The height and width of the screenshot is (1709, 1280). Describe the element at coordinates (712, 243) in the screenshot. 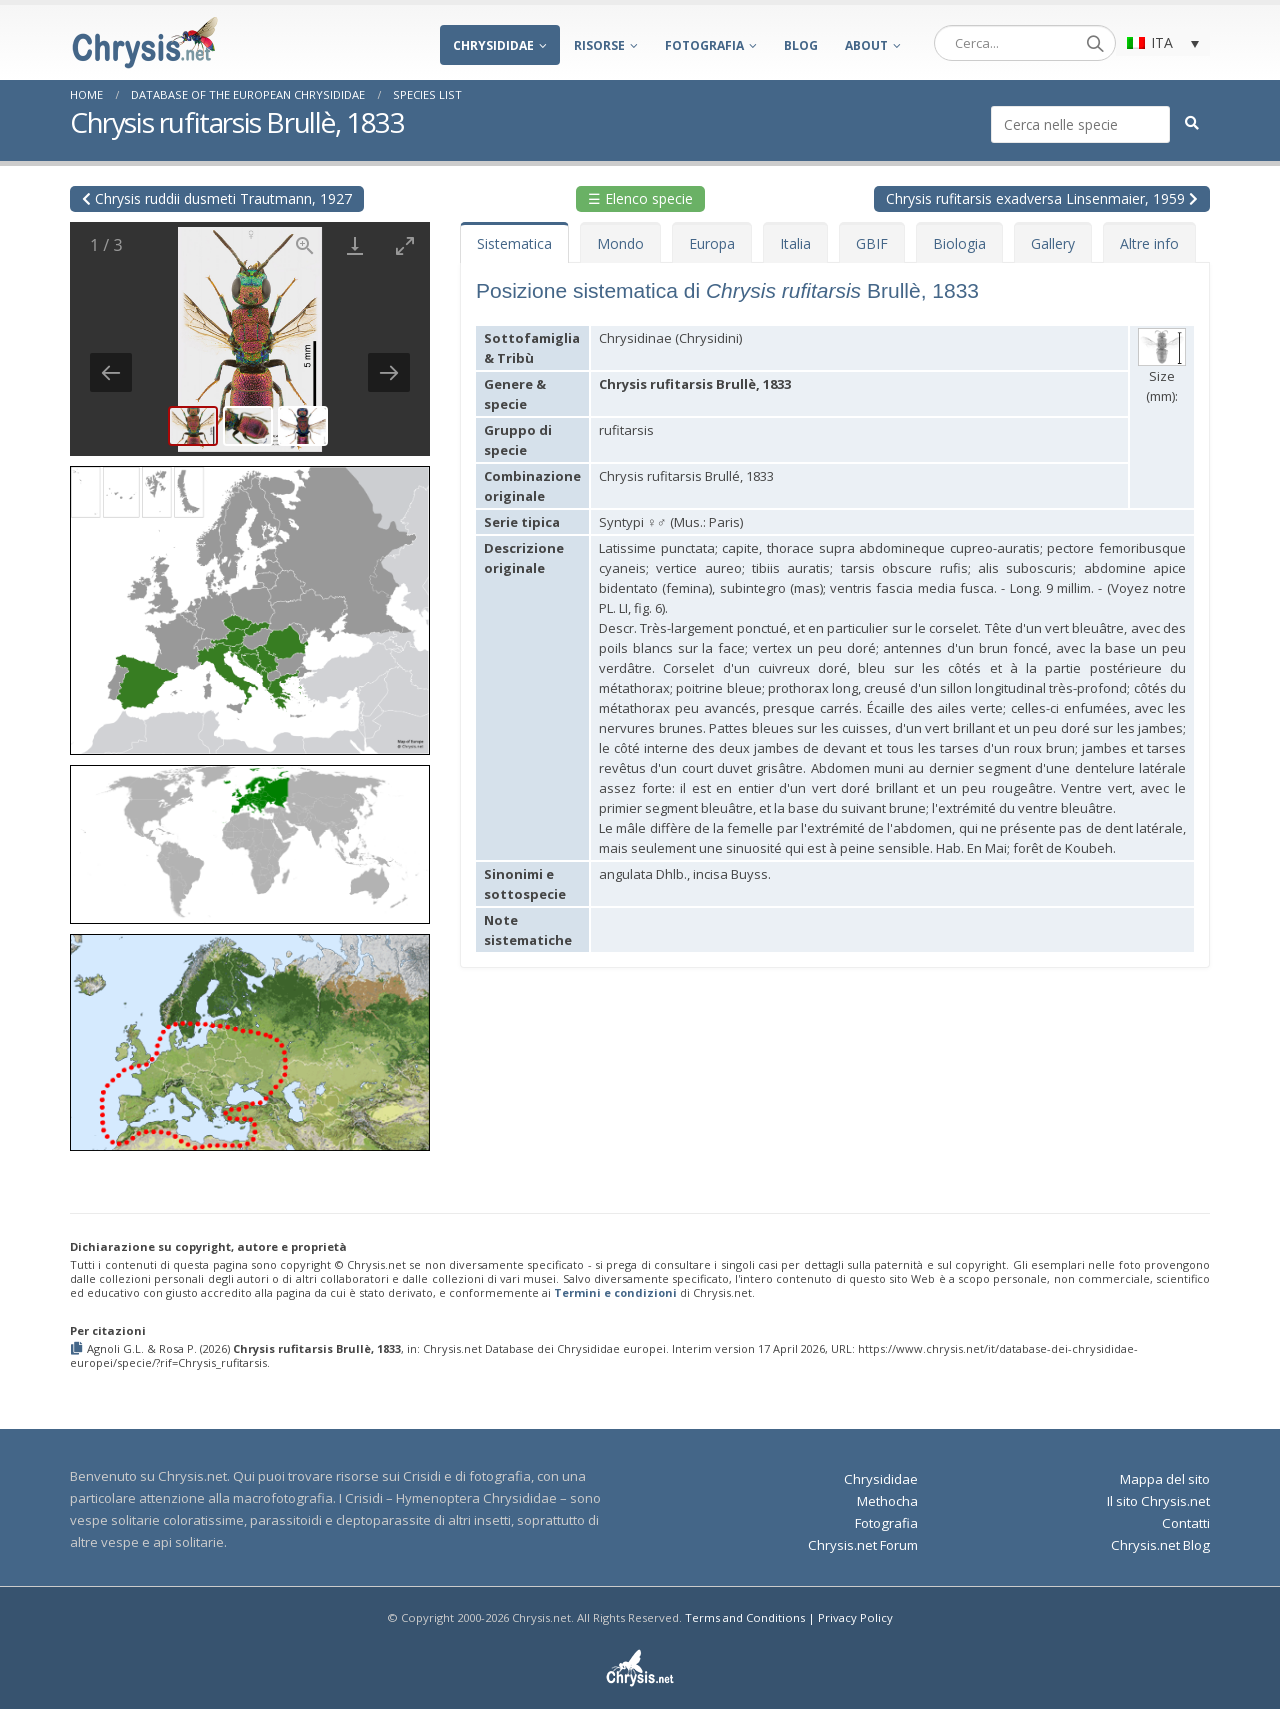

I see `Europa` at that location.